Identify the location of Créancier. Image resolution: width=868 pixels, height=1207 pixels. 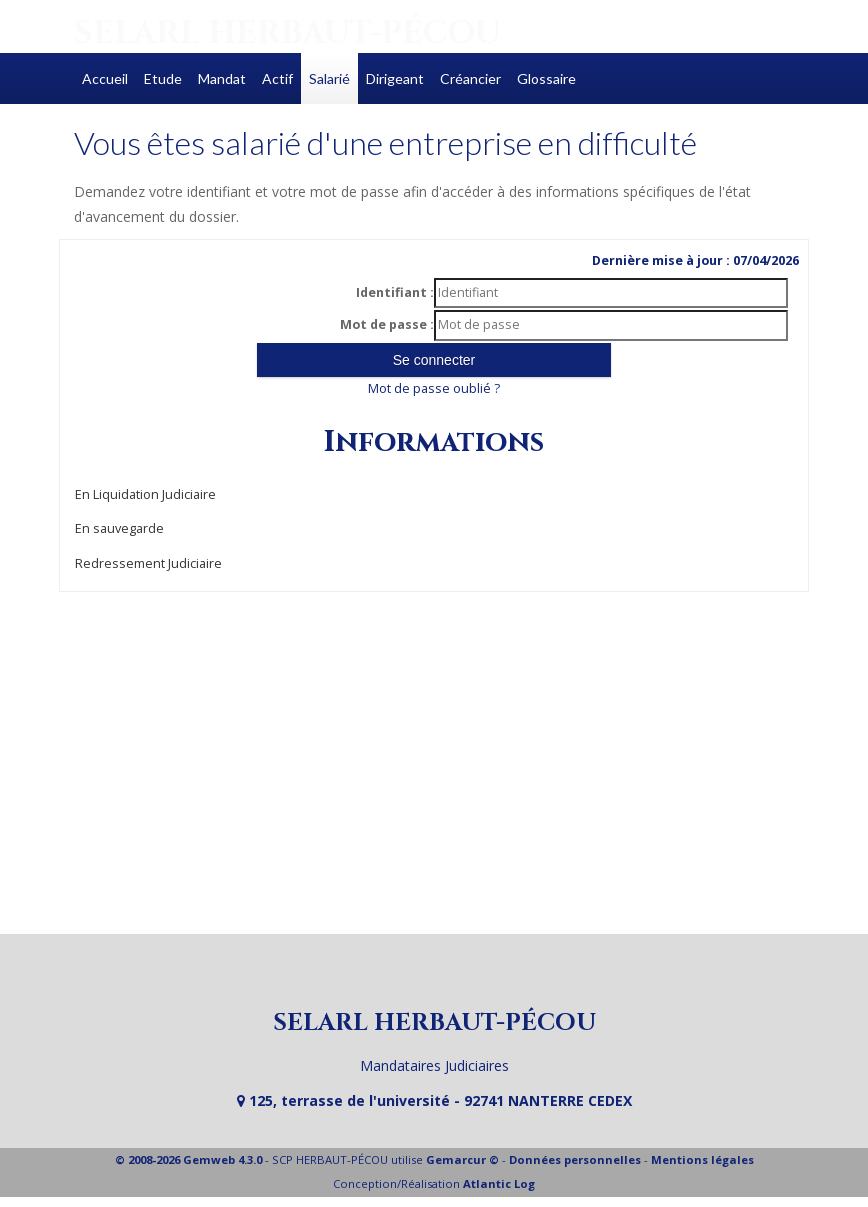
(470, 78).